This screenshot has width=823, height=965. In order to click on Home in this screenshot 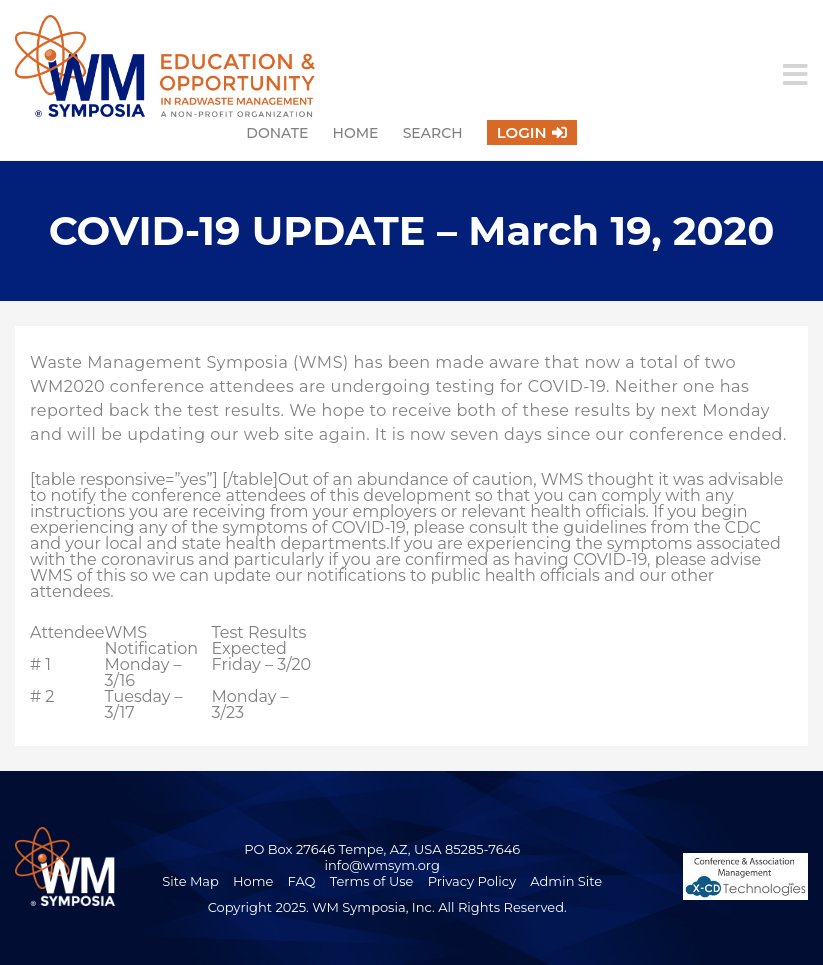, I will do `click(356, 133)`.